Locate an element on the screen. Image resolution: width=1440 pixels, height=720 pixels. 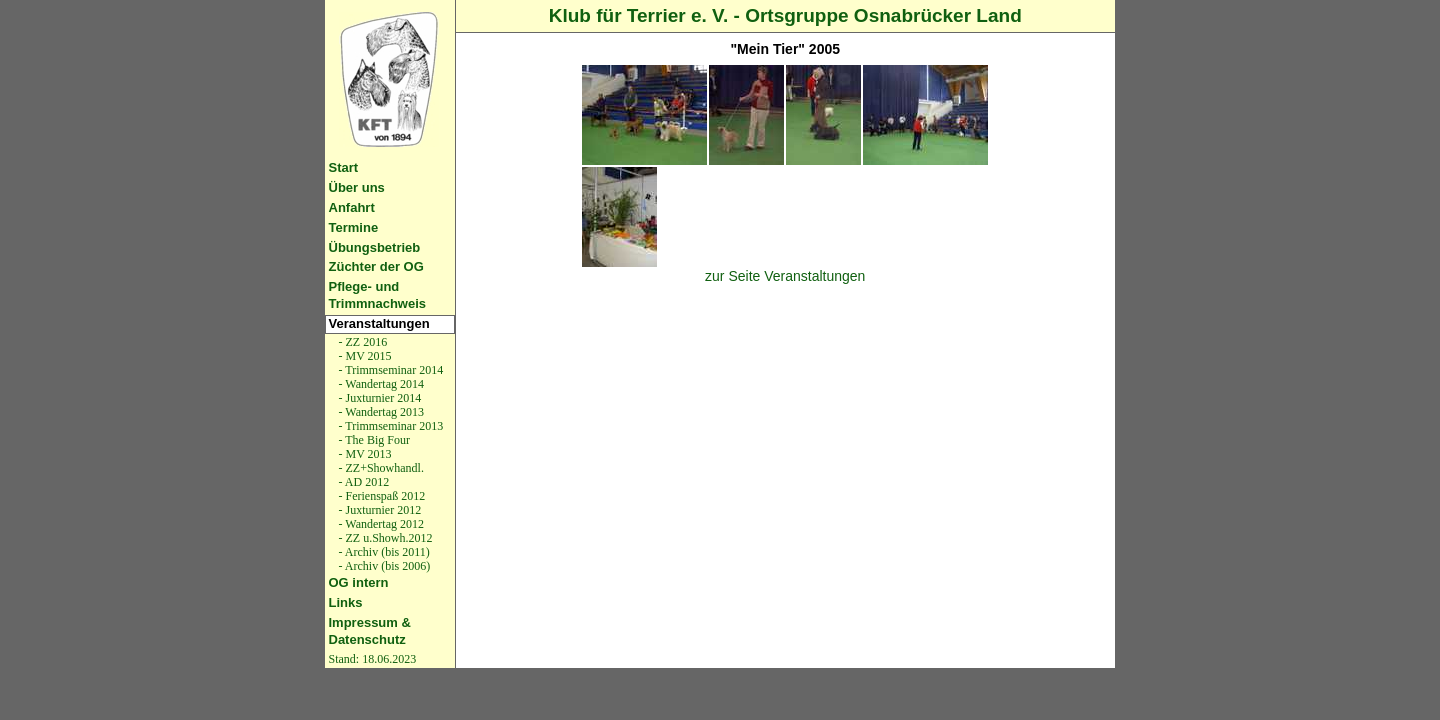
- ZZ+Showhandl. is located at coordinates (380, 468).